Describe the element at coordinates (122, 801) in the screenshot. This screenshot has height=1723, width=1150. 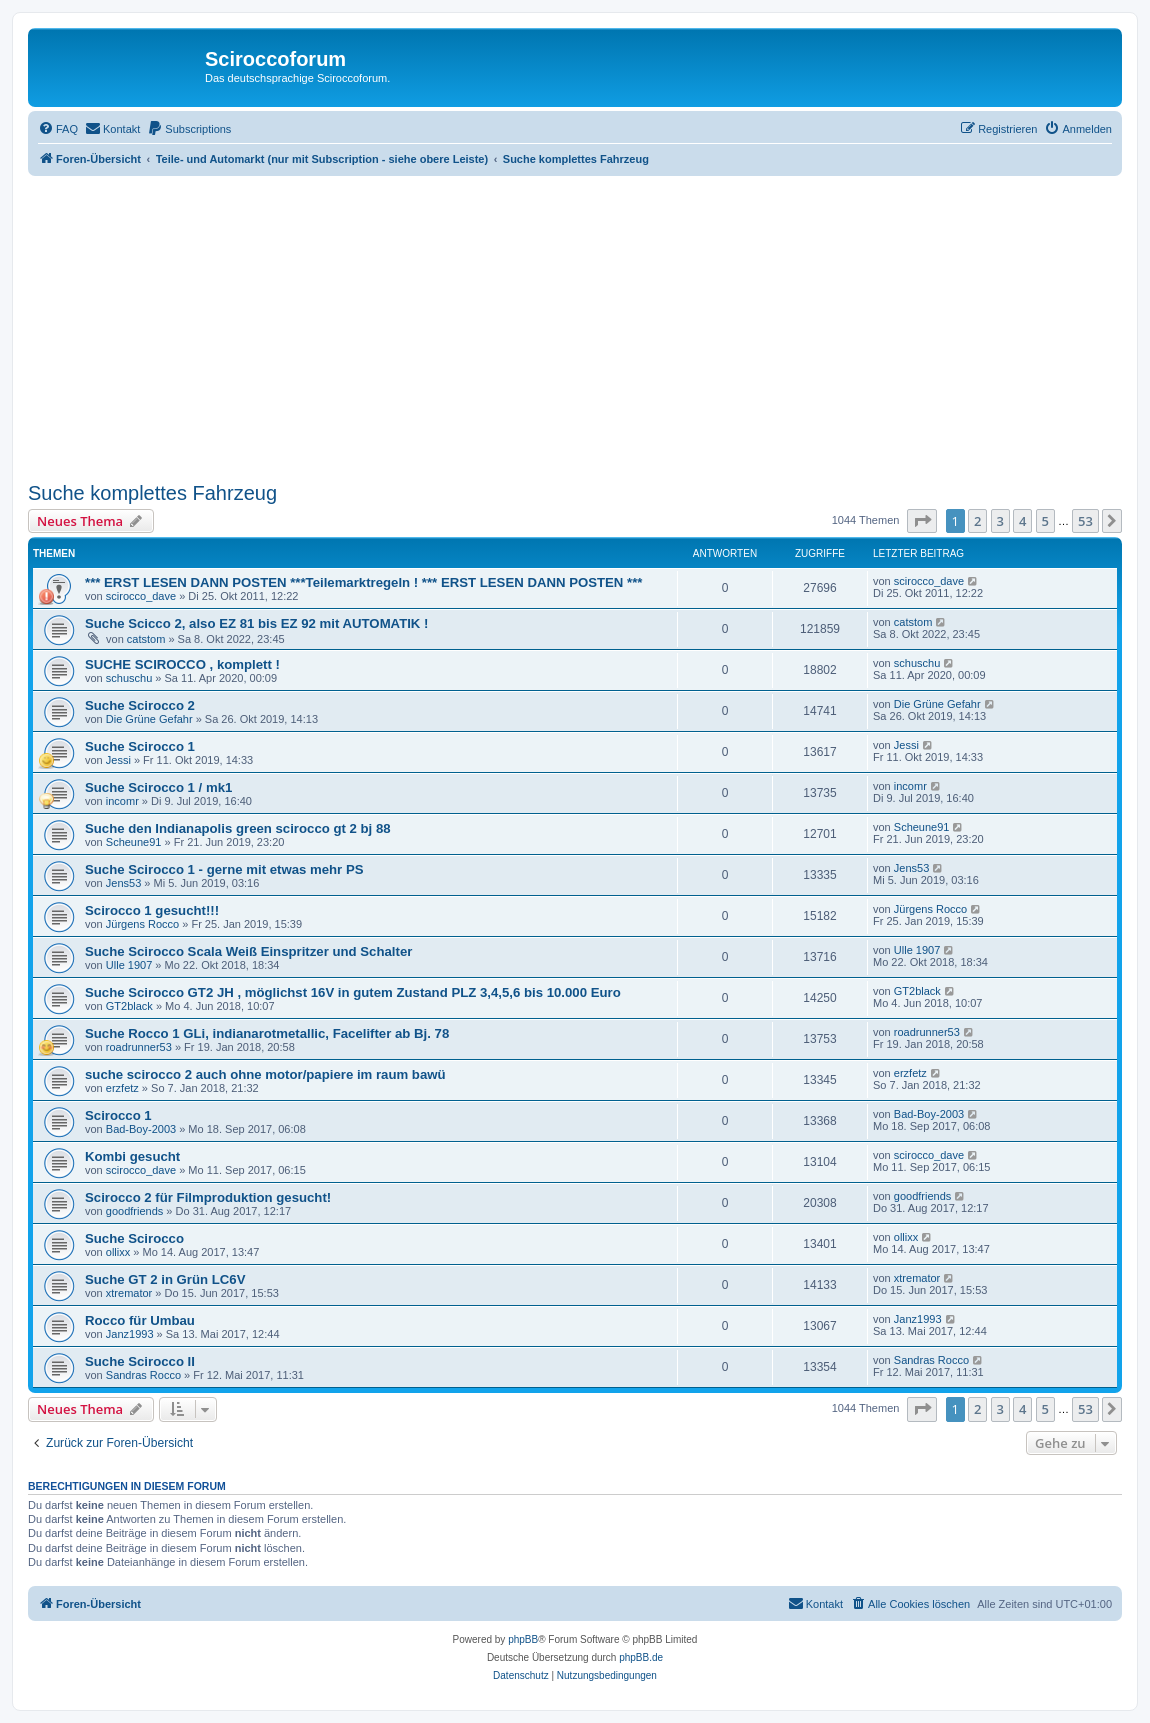
I see `incomr` at that location.